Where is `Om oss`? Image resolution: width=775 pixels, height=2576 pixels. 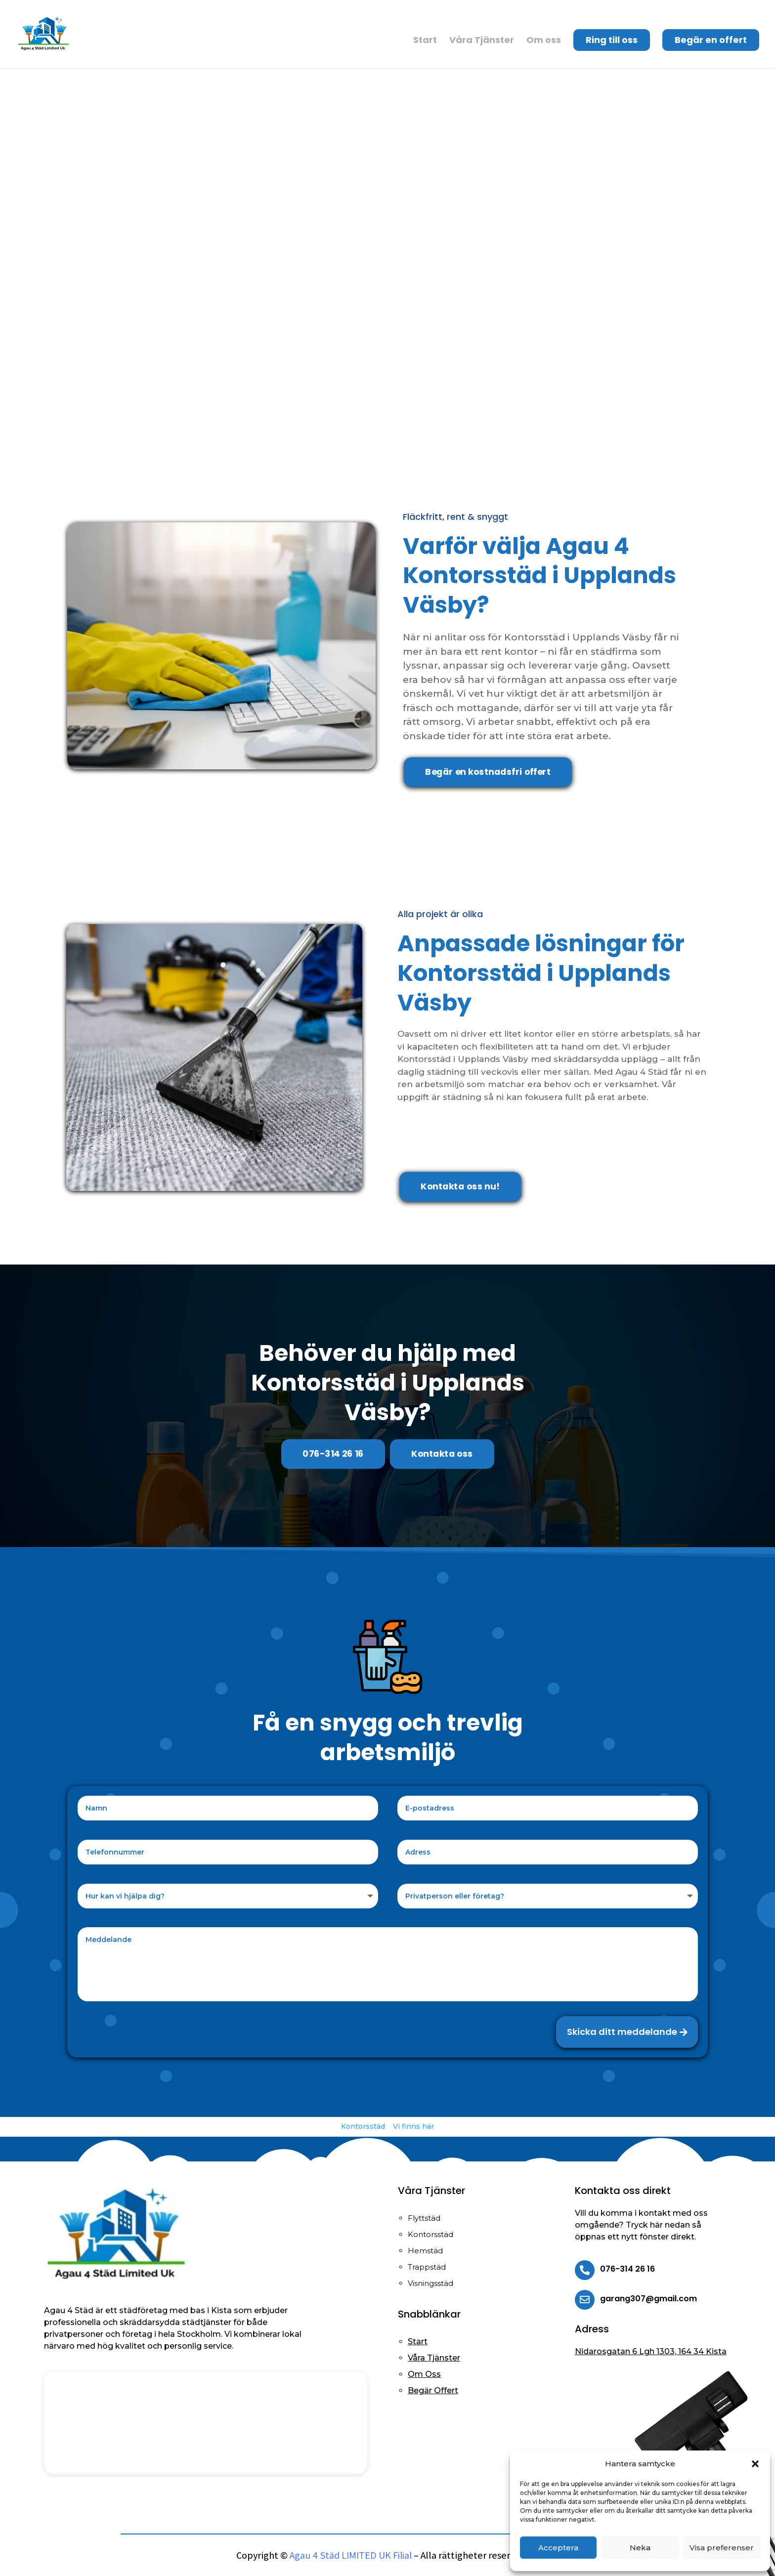 Om oss is located at coordinates (543, 41).